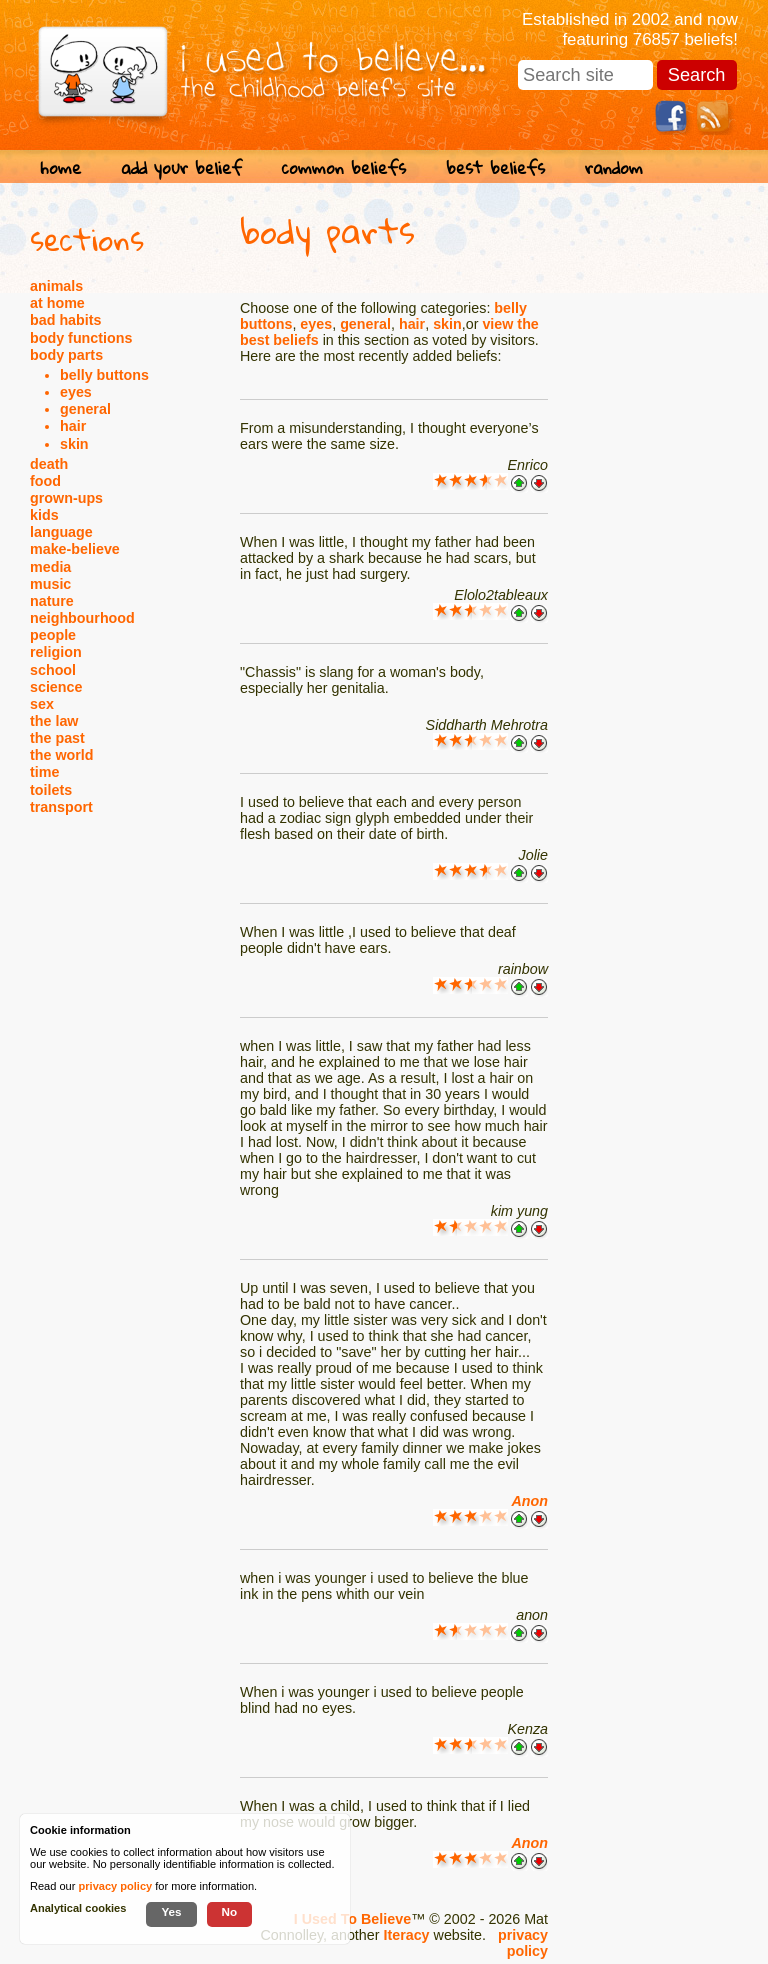  I want to click on time, so click(44, 772).